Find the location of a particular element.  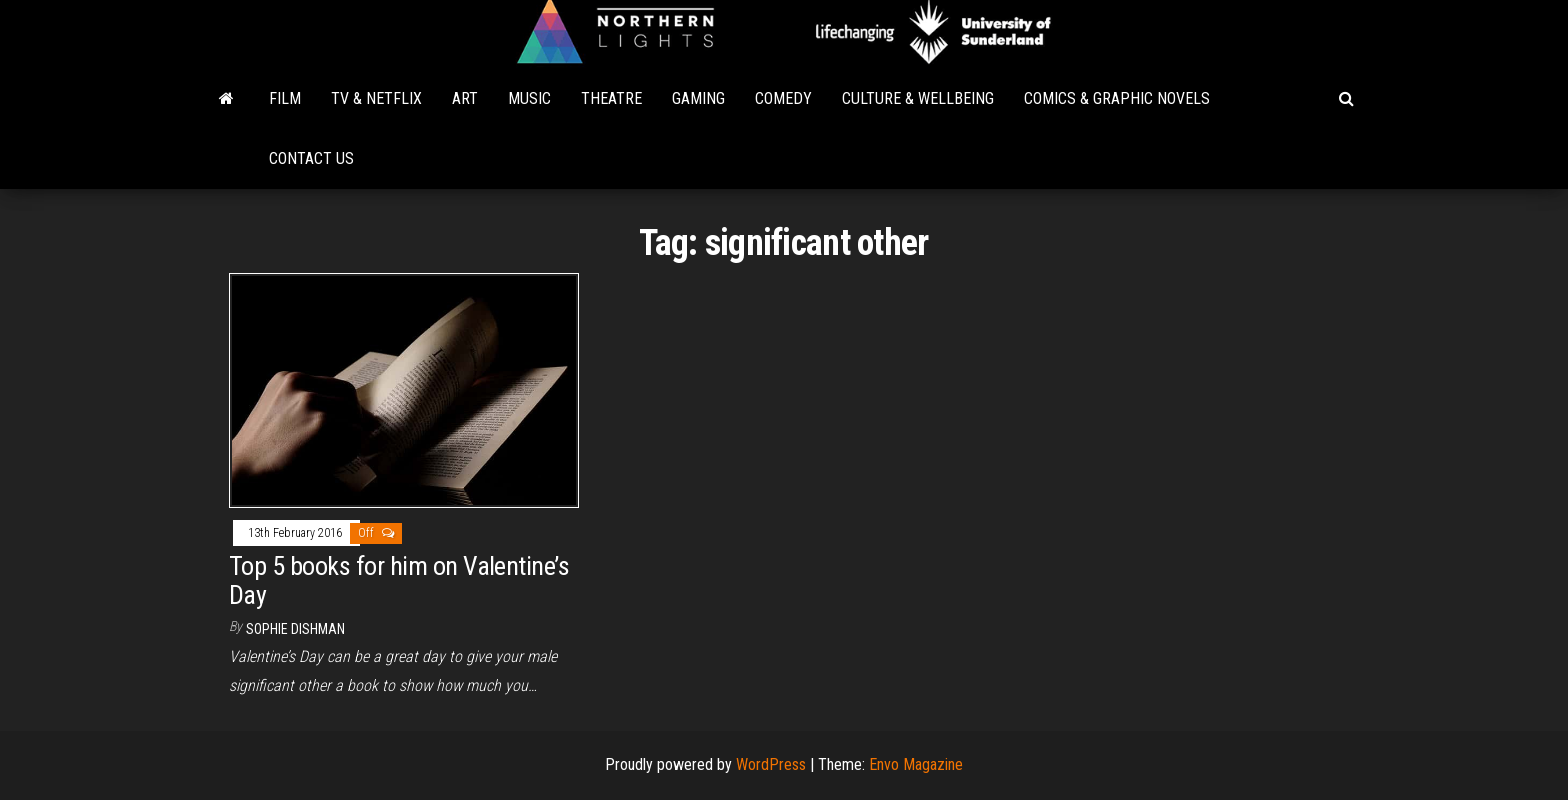

Top 5 books for him on Valentine’s Day is located at coordinates (399, 580).